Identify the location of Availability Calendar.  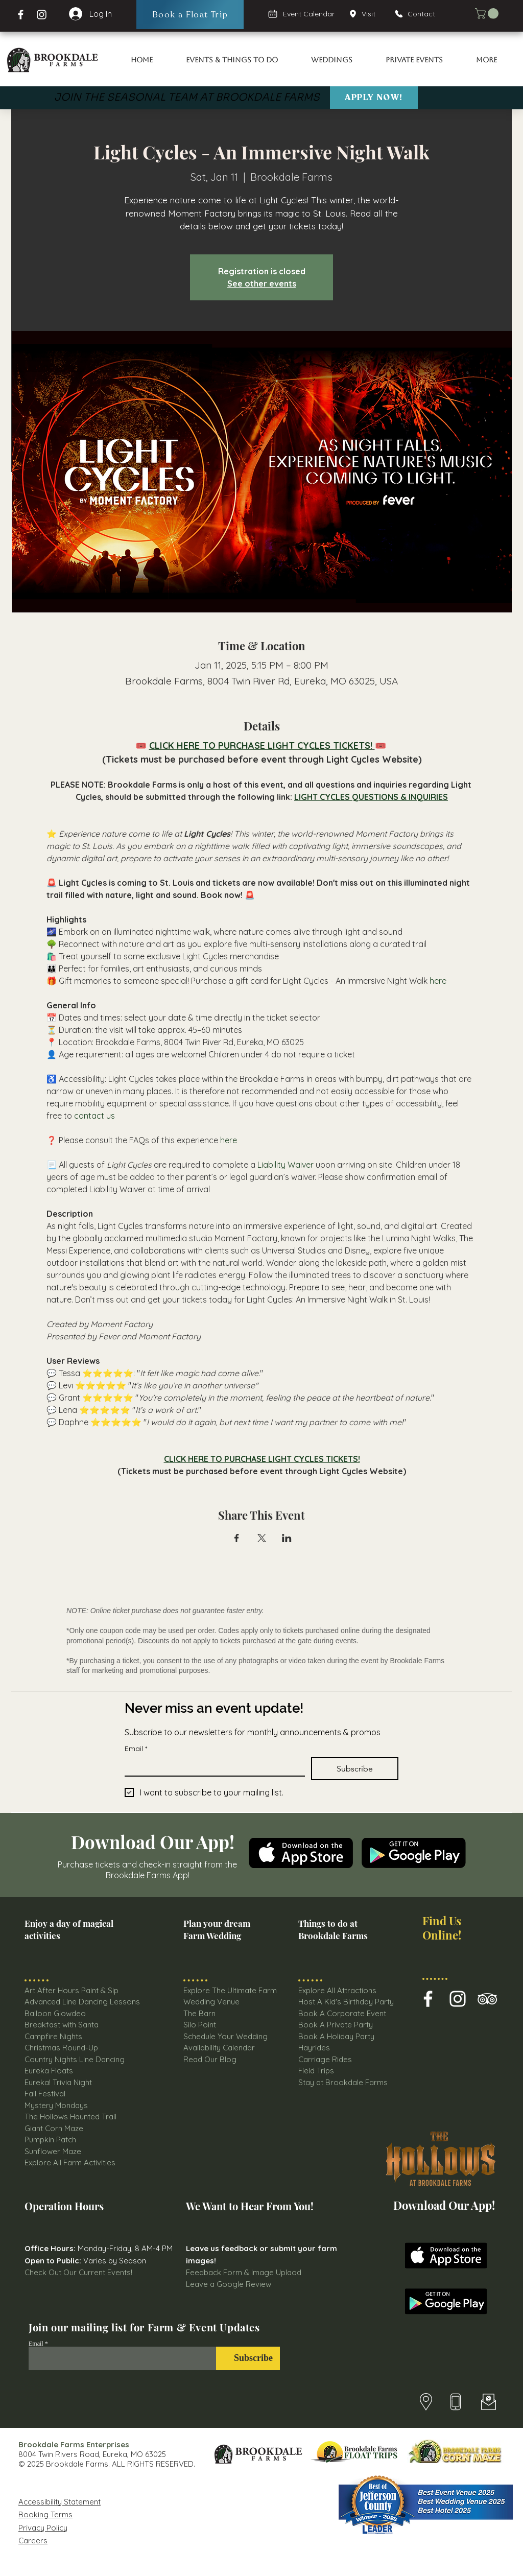
(219, 2047).